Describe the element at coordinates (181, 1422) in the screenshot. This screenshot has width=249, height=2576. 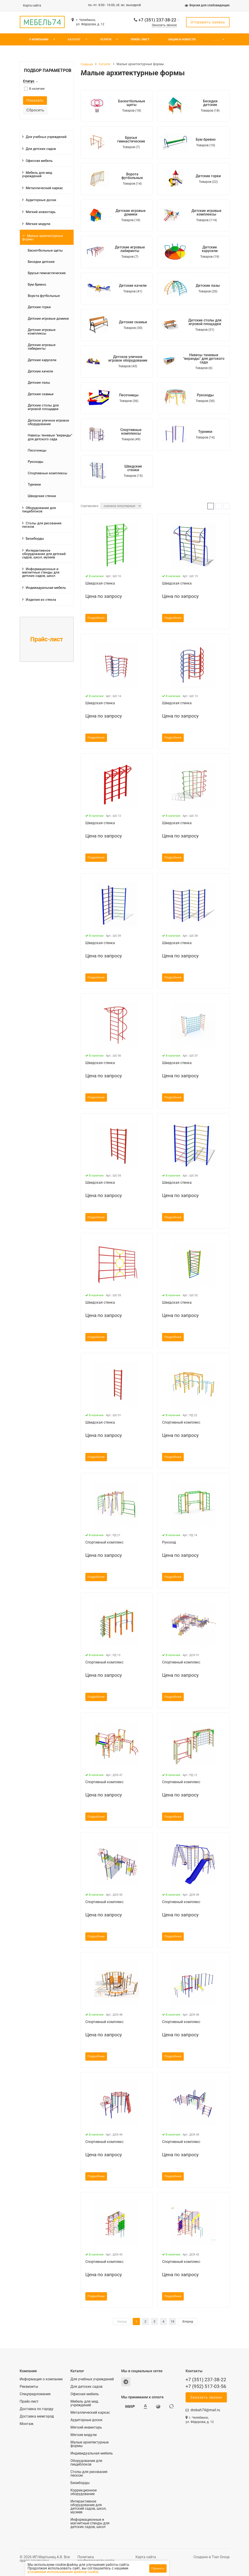
I see `Спортивный комплекс` at that location.